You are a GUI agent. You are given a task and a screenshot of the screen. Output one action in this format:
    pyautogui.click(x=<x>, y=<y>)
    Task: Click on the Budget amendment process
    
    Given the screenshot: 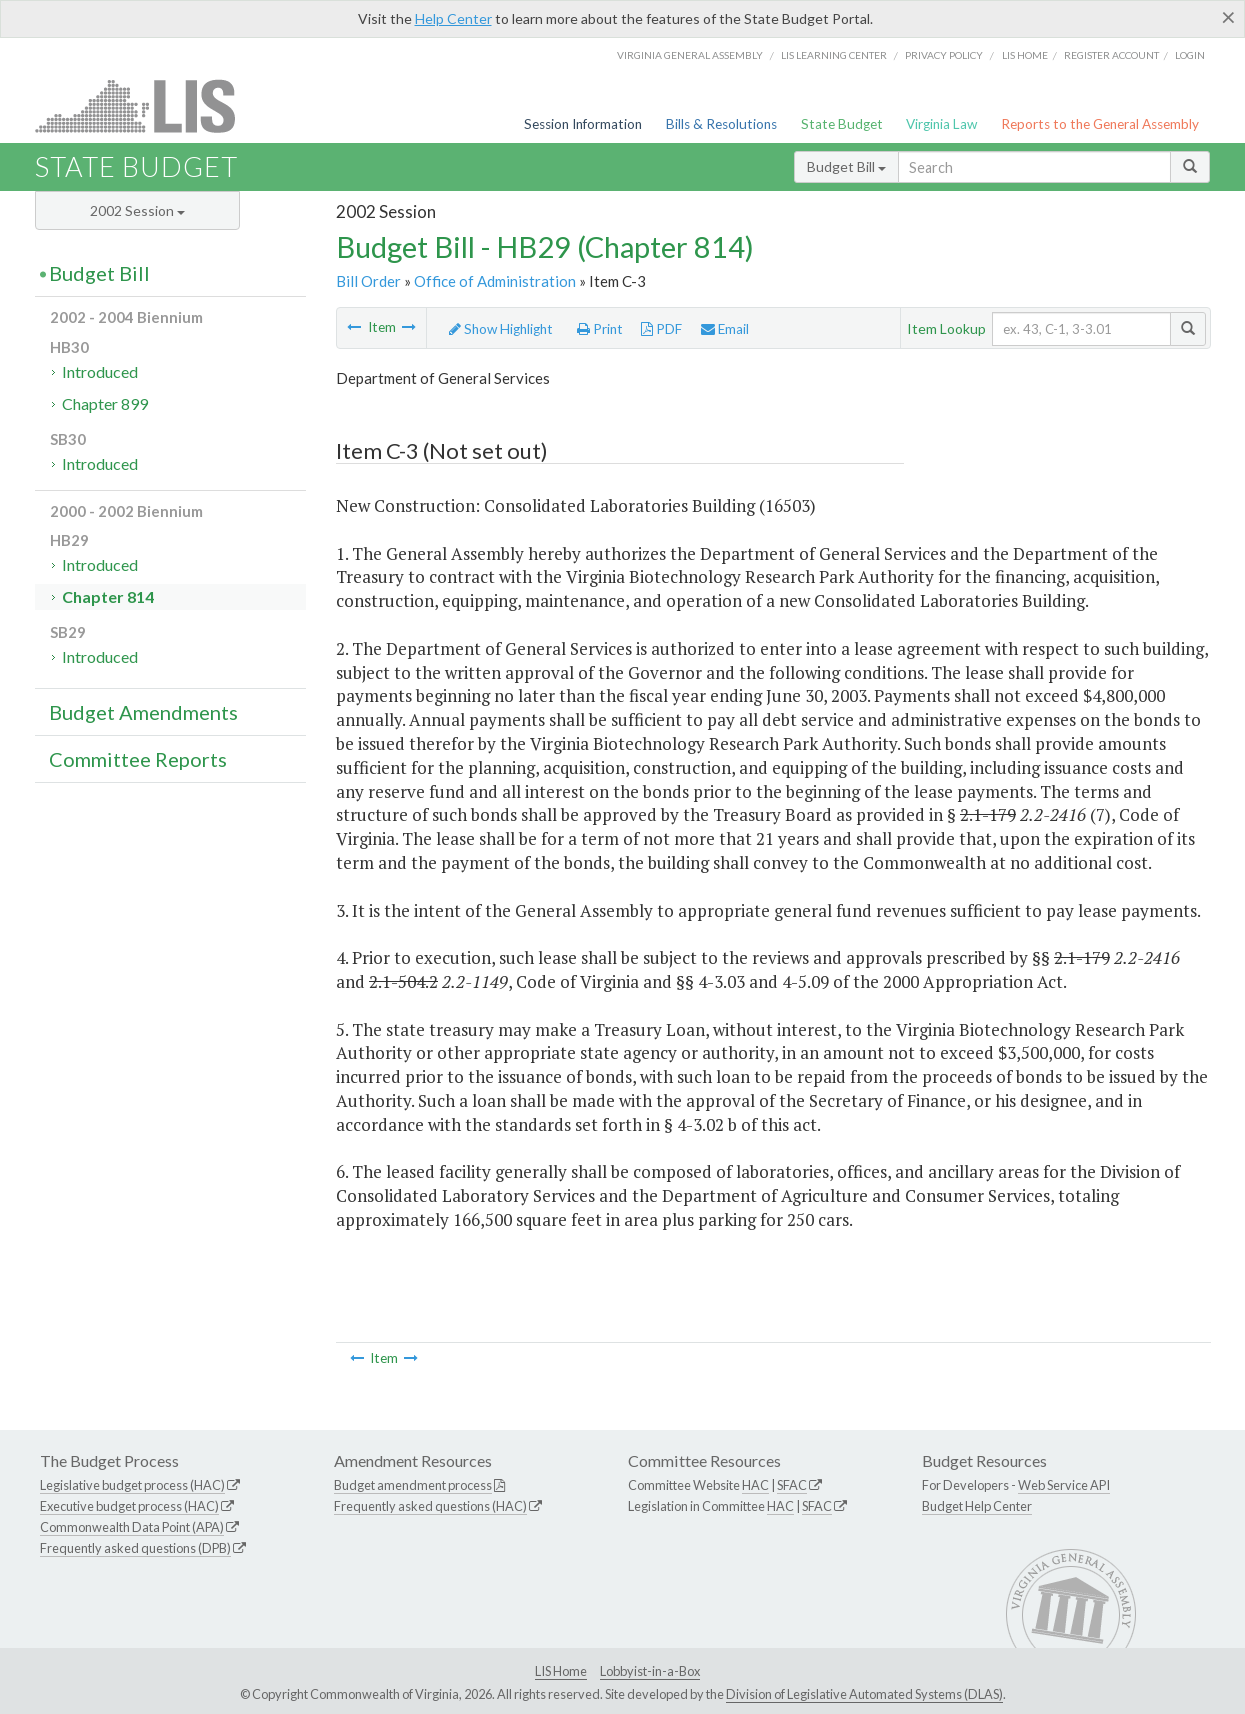 What is the action you would take?
    pyautogui.click(x=413, y=1485)
    